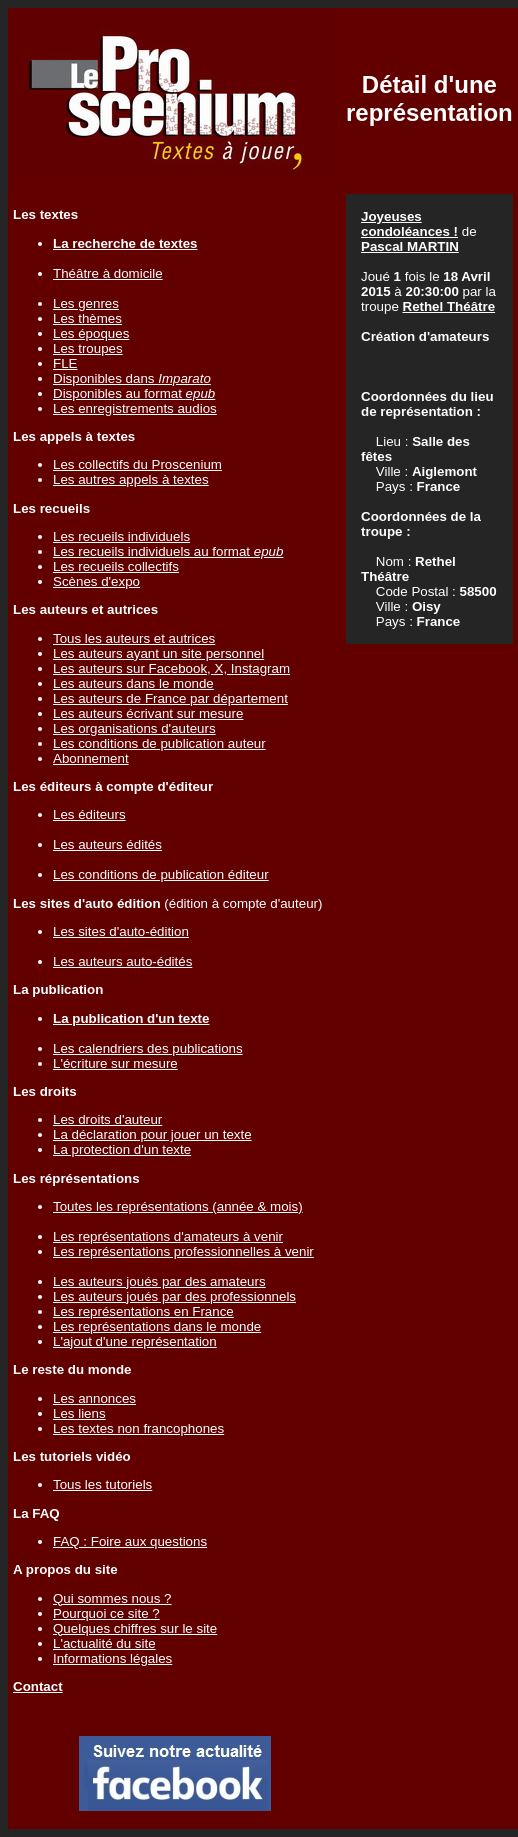 The height and width of the screenshot is (1837, 518). I want to click on Les droits d'auteur, so click(107, 1119).